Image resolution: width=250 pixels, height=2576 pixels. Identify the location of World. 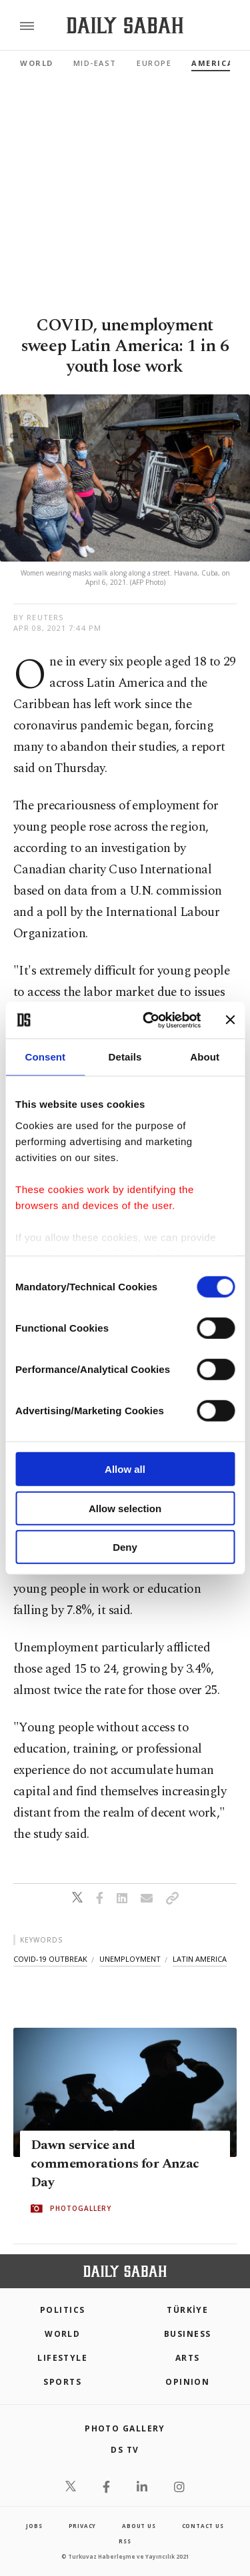
(36, 63).